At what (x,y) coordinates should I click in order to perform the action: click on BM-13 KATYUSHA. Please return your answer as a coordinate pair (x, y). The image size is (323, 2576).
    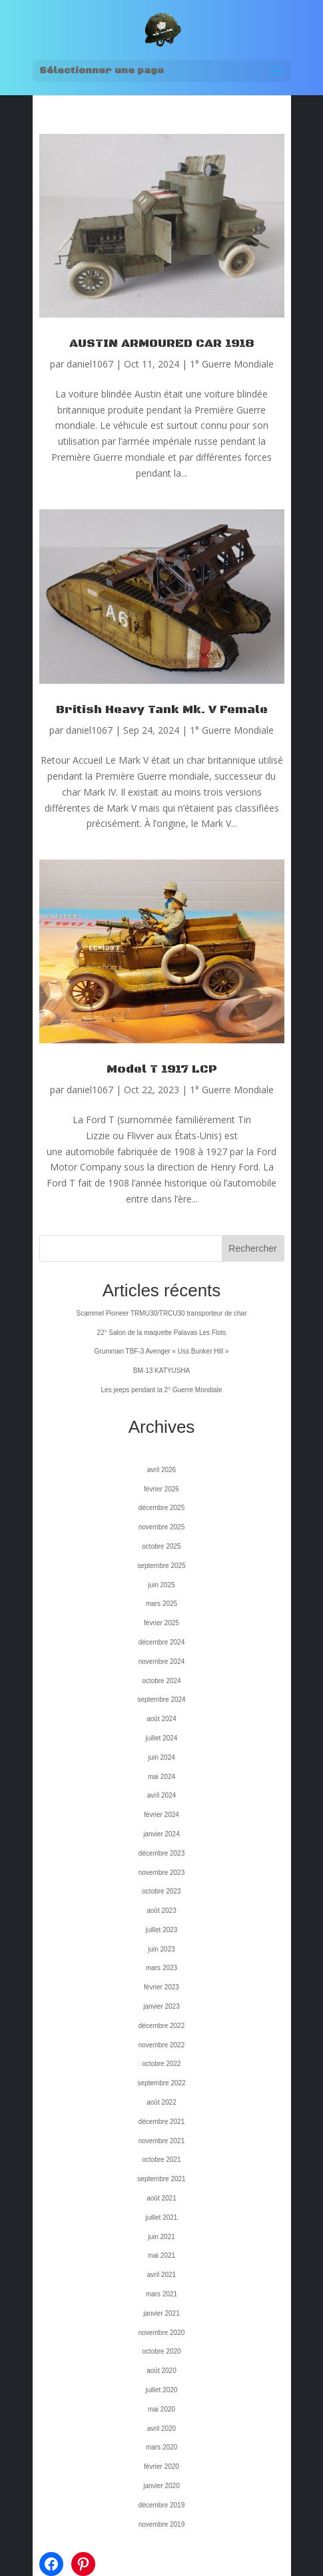
    Looking at the image, I should click on (161, 1370).